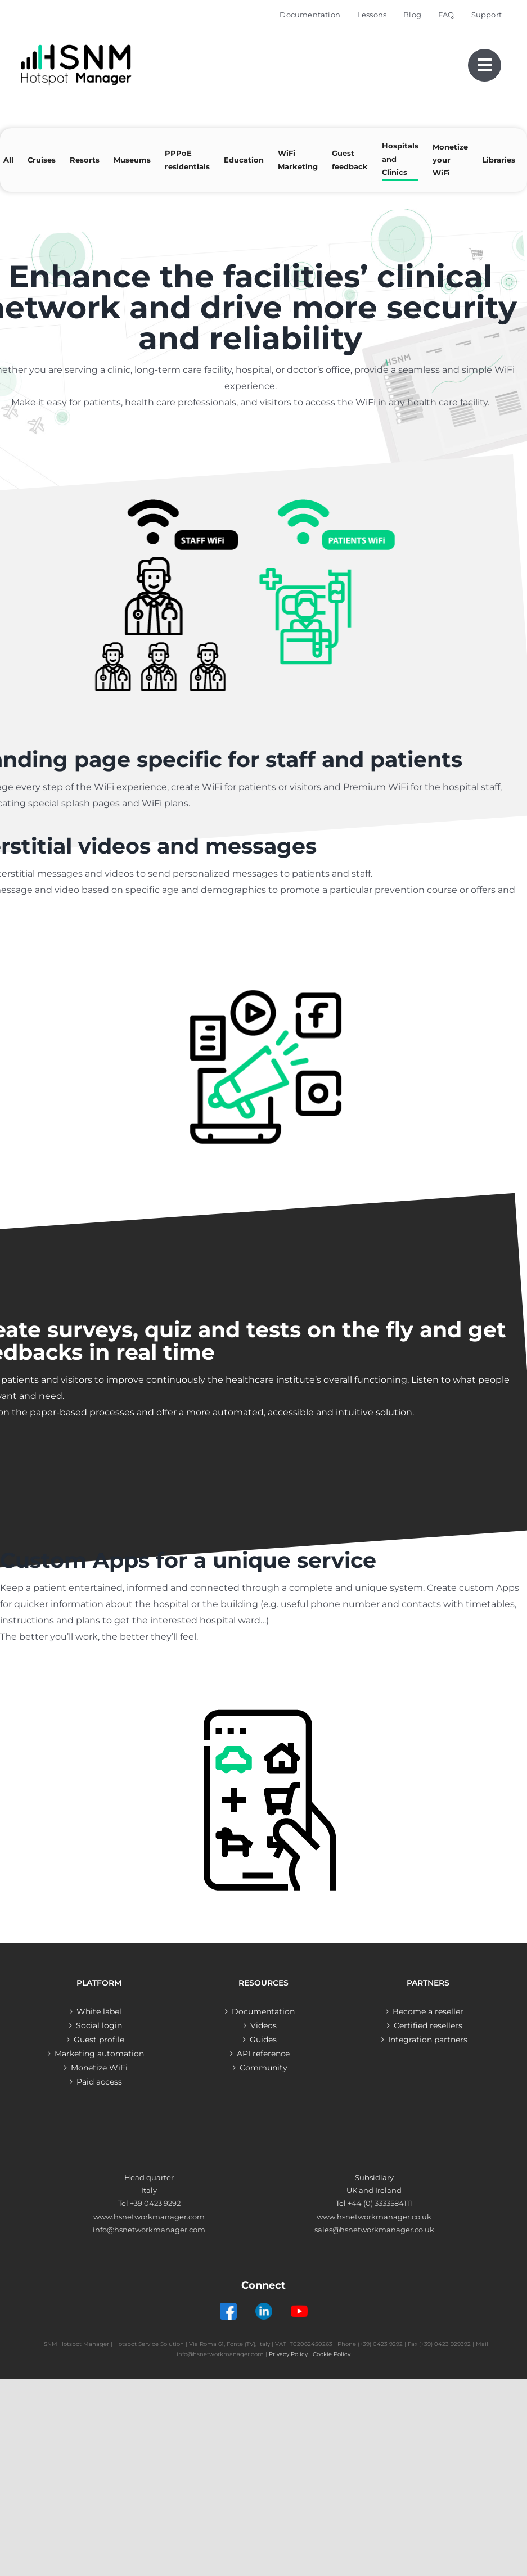 The height and width of the screenshot is (2576, 527). What do you see at coordinates (374, 2229) in the screenshot?
I see `sales@hsnetworkmanager.co.uk` at bounding box center [374, 2229].